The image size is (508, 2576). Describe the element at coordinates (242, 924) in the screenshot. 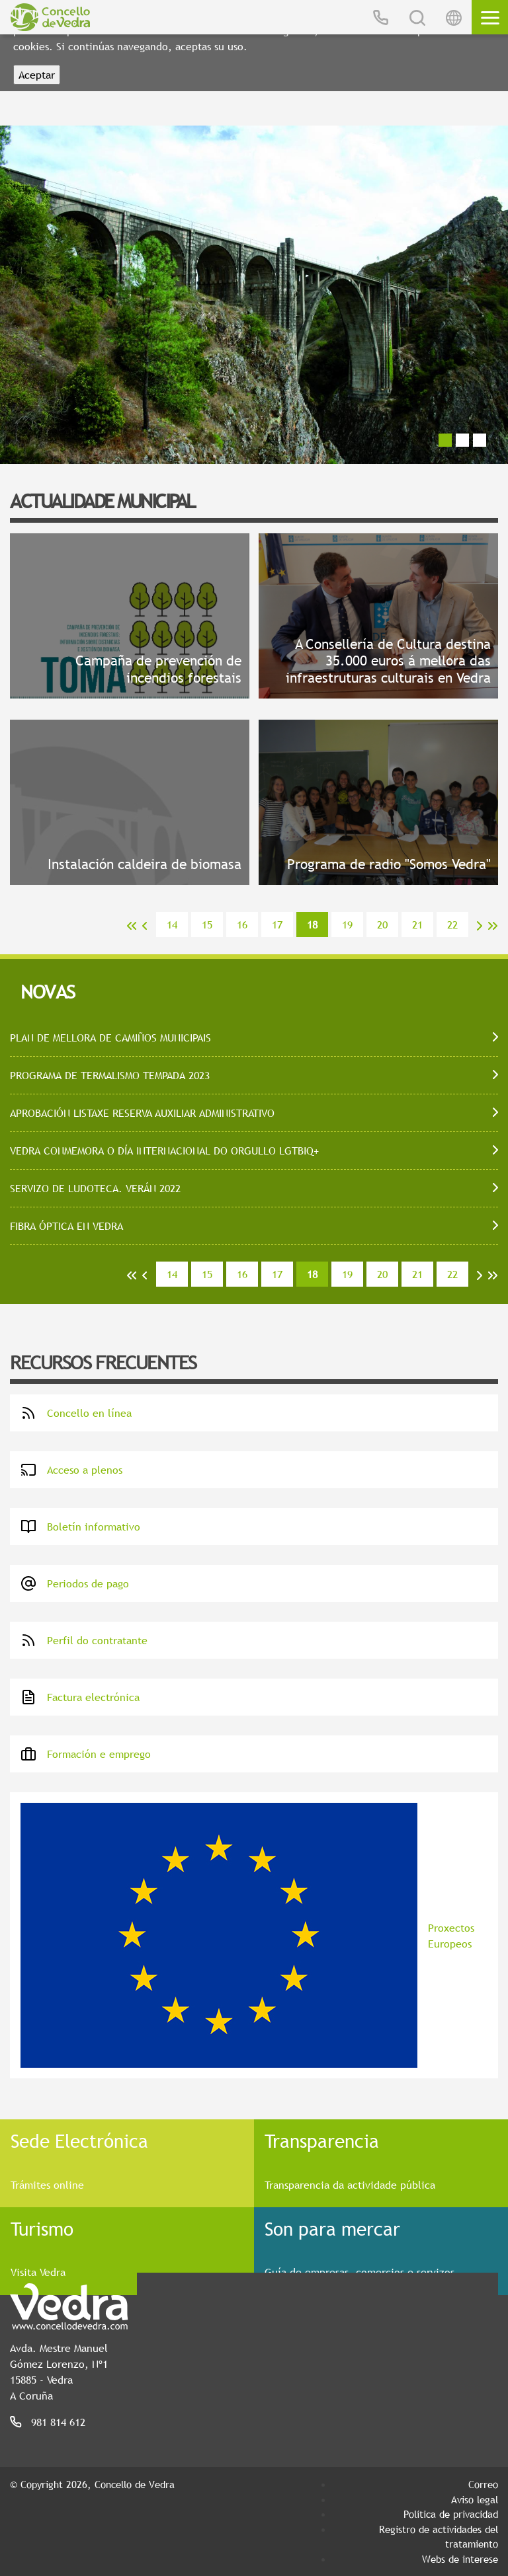

I see `16` at that location.